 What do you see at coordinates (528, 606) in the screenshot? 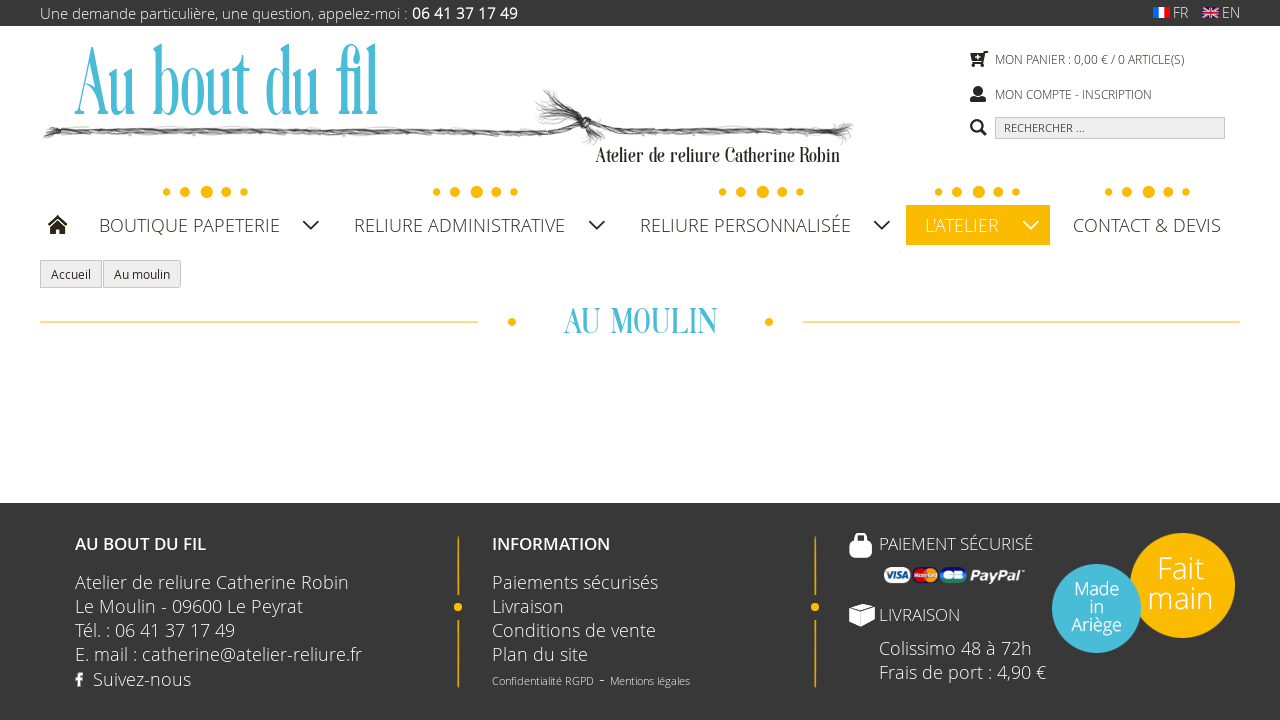
I see `Livraison` at bounding box center [528, 606].